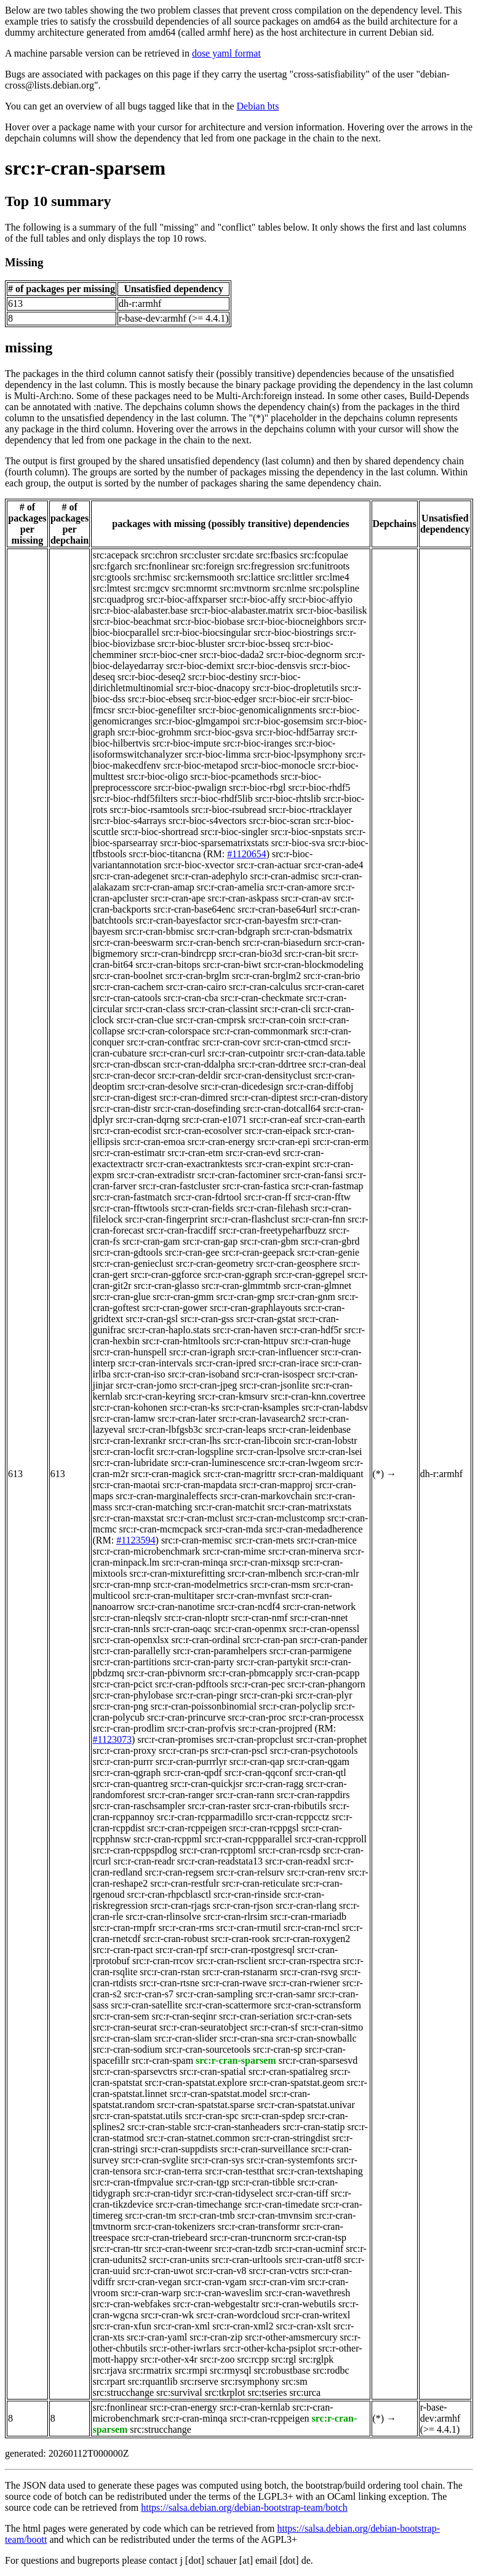 The height and width of the screenshot is (2576, 478). I want to click on src:littler, so click(295, 577).